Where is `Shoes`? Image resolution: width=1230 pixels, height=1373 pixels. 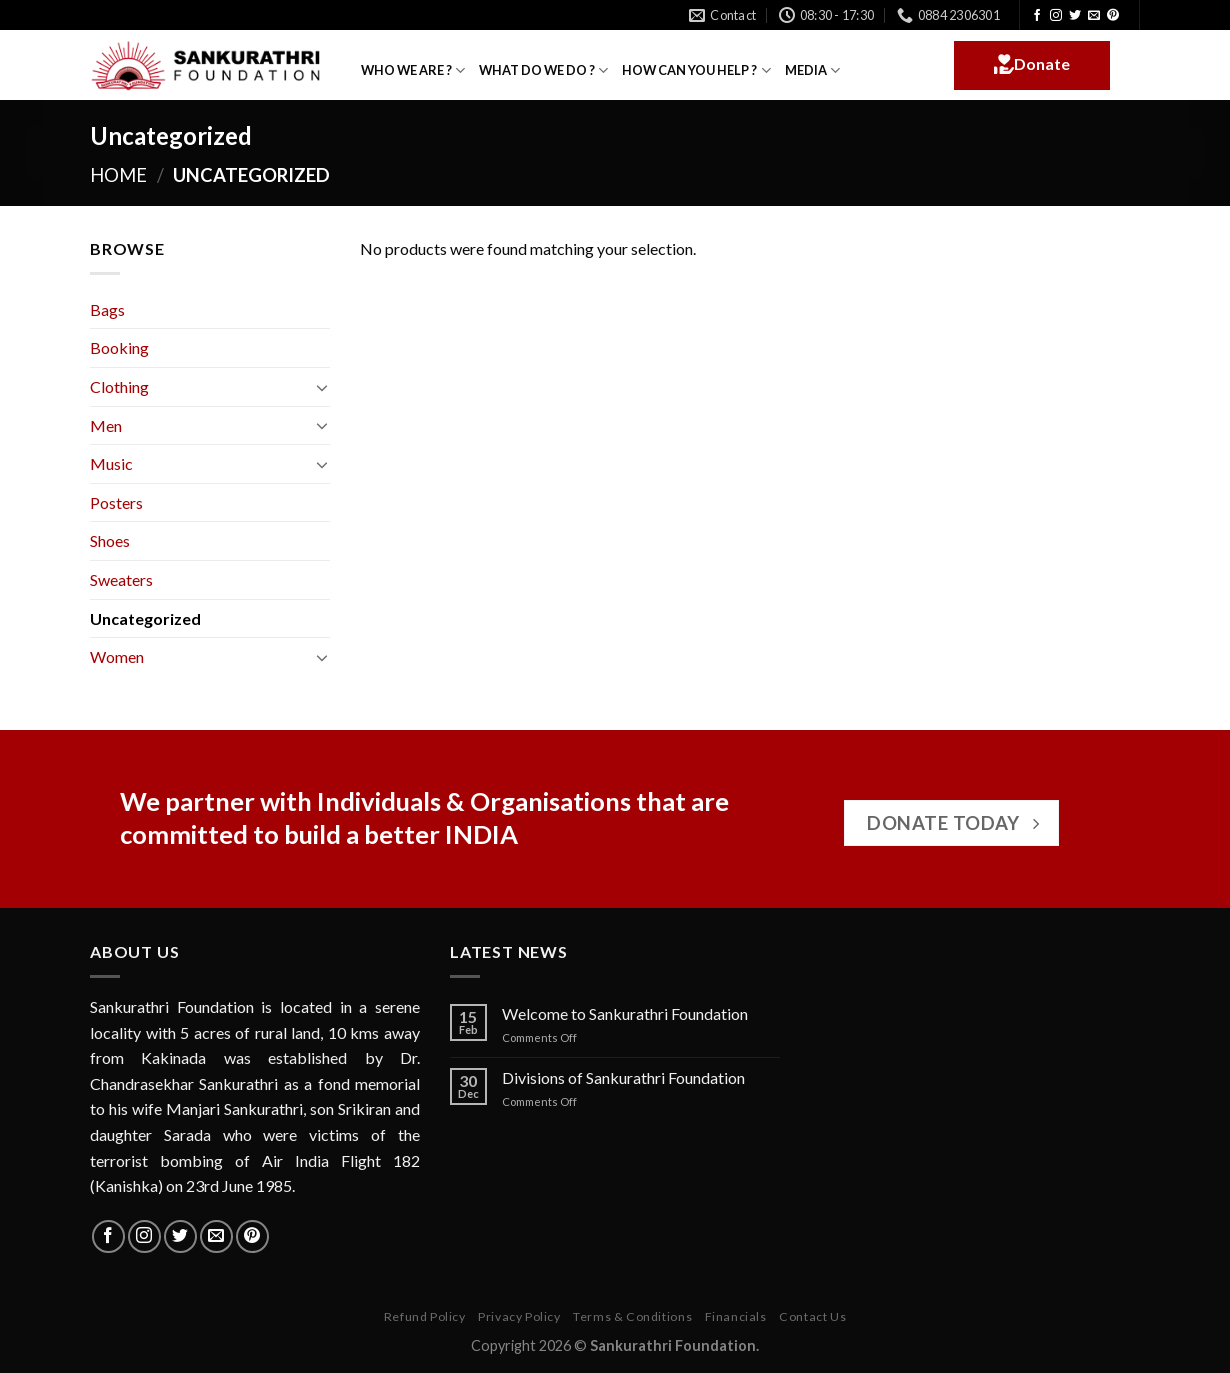 Shoes is located at coordinates (110, 540).